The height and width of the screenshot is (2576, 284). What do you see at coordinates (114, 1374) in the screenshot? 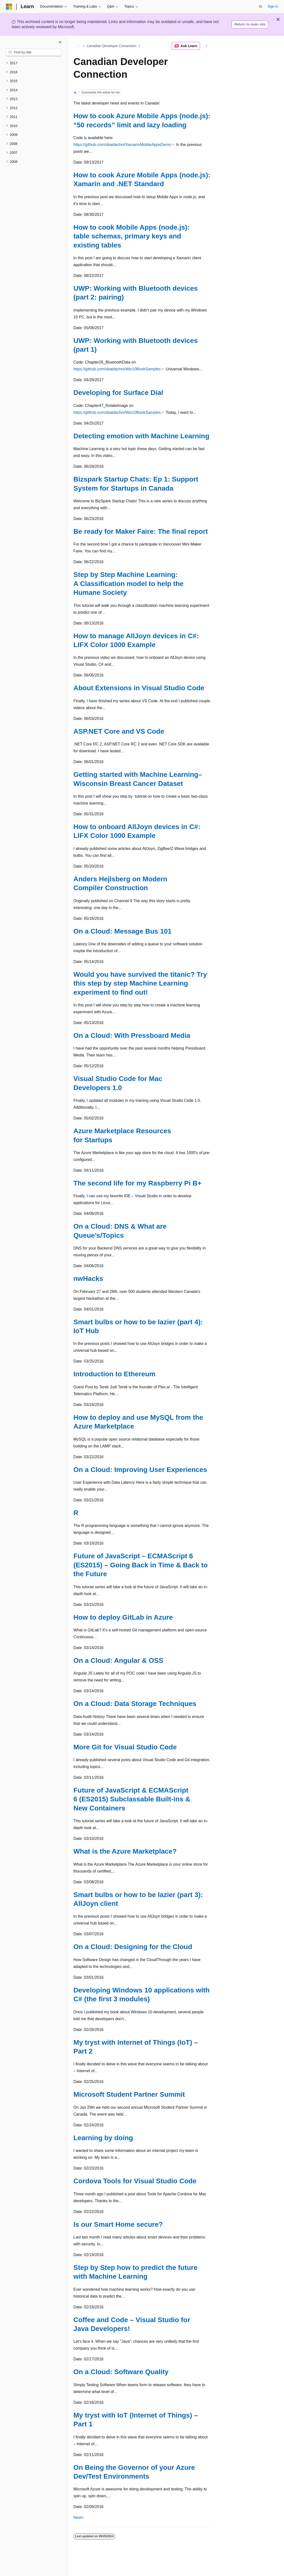
I see `Introduction to Ethereum` at bounding box center [114, 1374].